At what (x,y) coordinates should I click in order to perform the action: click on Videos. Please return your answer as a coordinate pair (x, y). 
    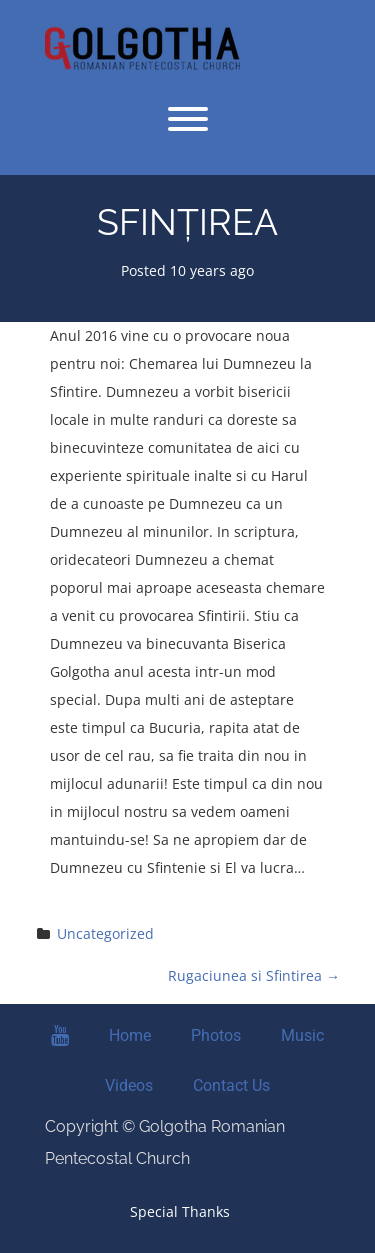
    Looking at the image, I should click on (129, 1085).